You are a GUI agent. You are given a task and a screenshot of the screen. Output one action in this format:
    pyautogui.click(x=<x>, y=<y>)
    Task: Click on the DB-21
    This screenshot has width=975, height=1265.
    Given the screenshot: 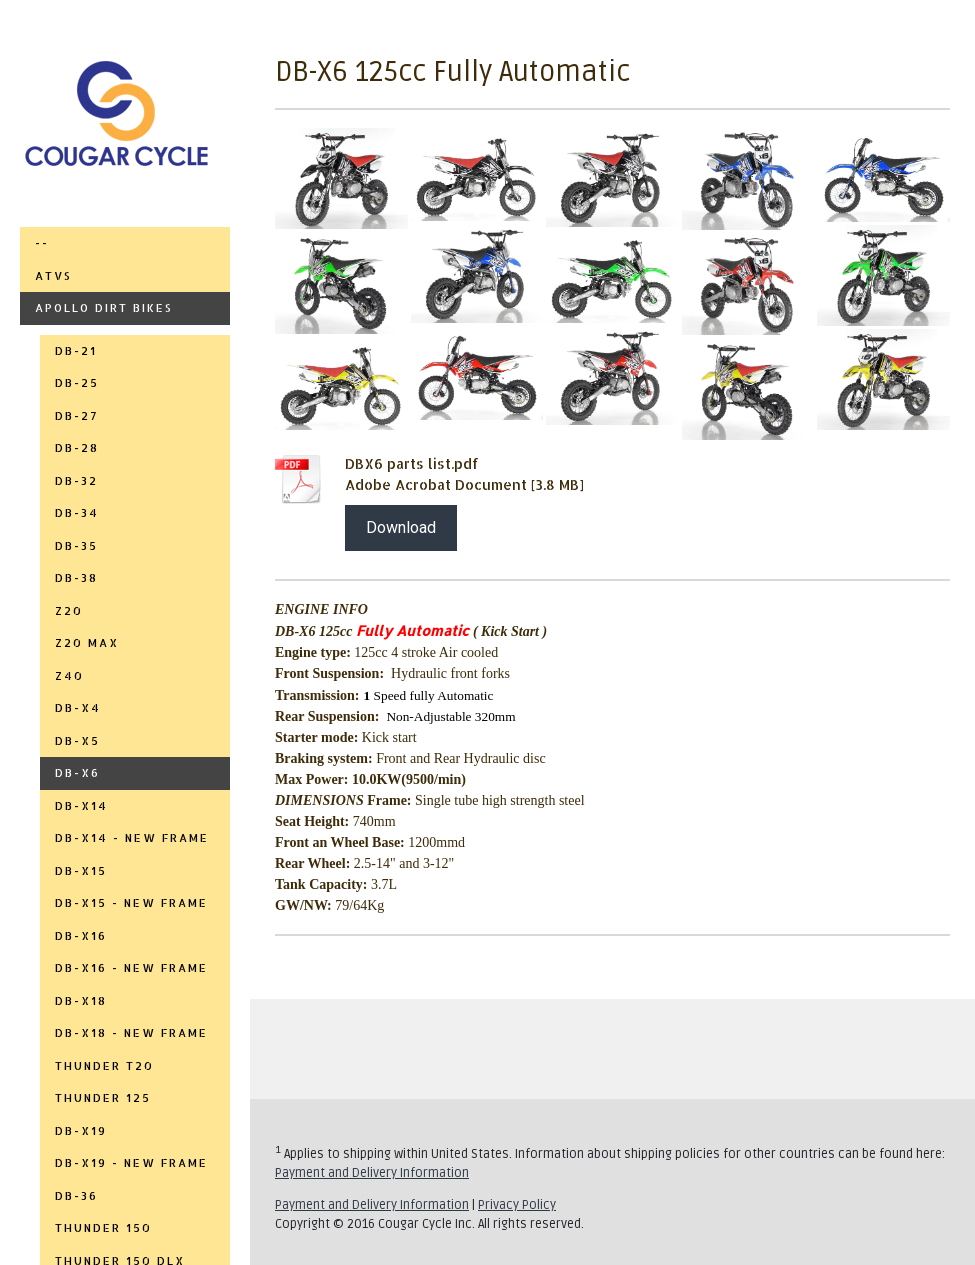 What is the action you would take?
    pyautogui.click(x=76, y=351)
    